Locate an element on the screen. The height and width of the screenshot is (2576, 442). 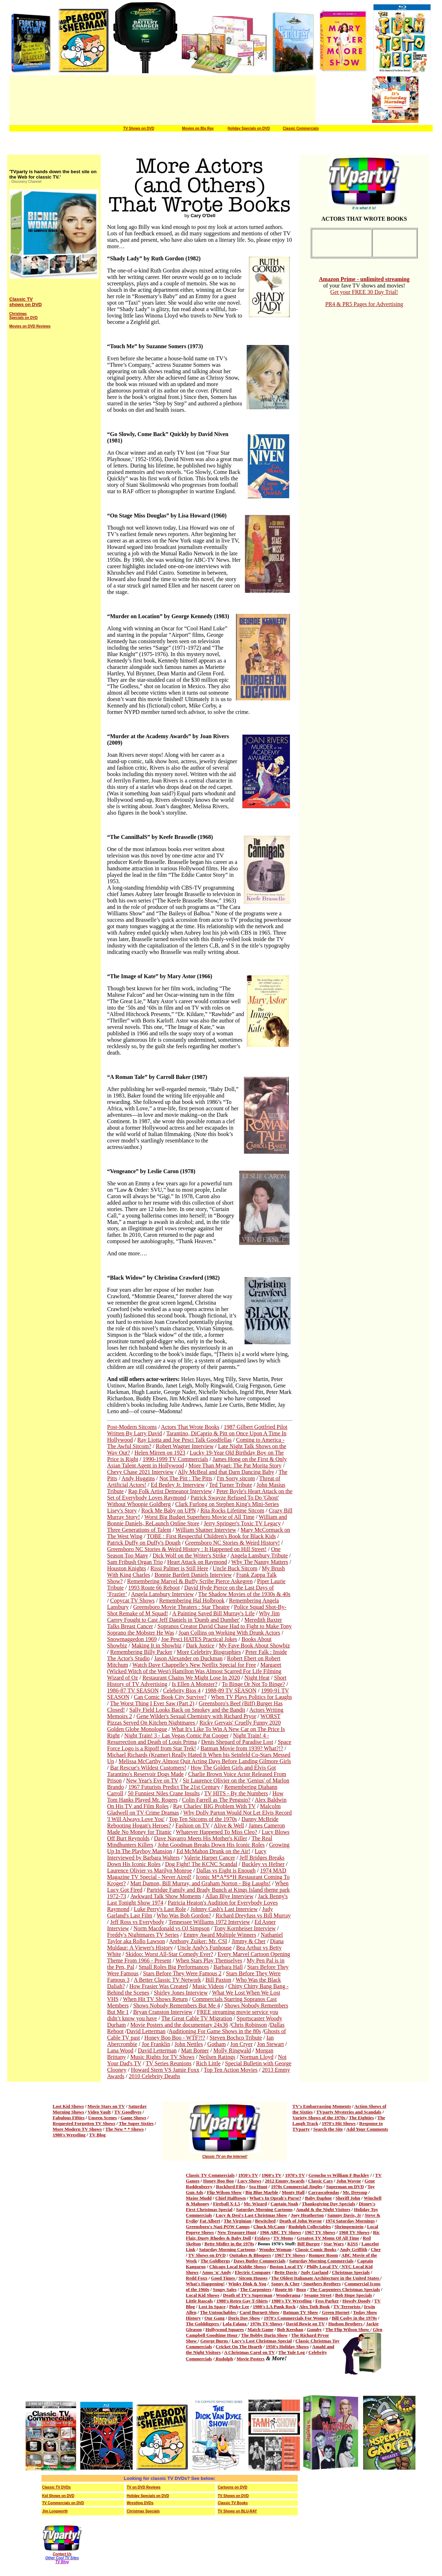
Anthony Zuiker: Mr. CSI is located at coordinates (198, 1941).